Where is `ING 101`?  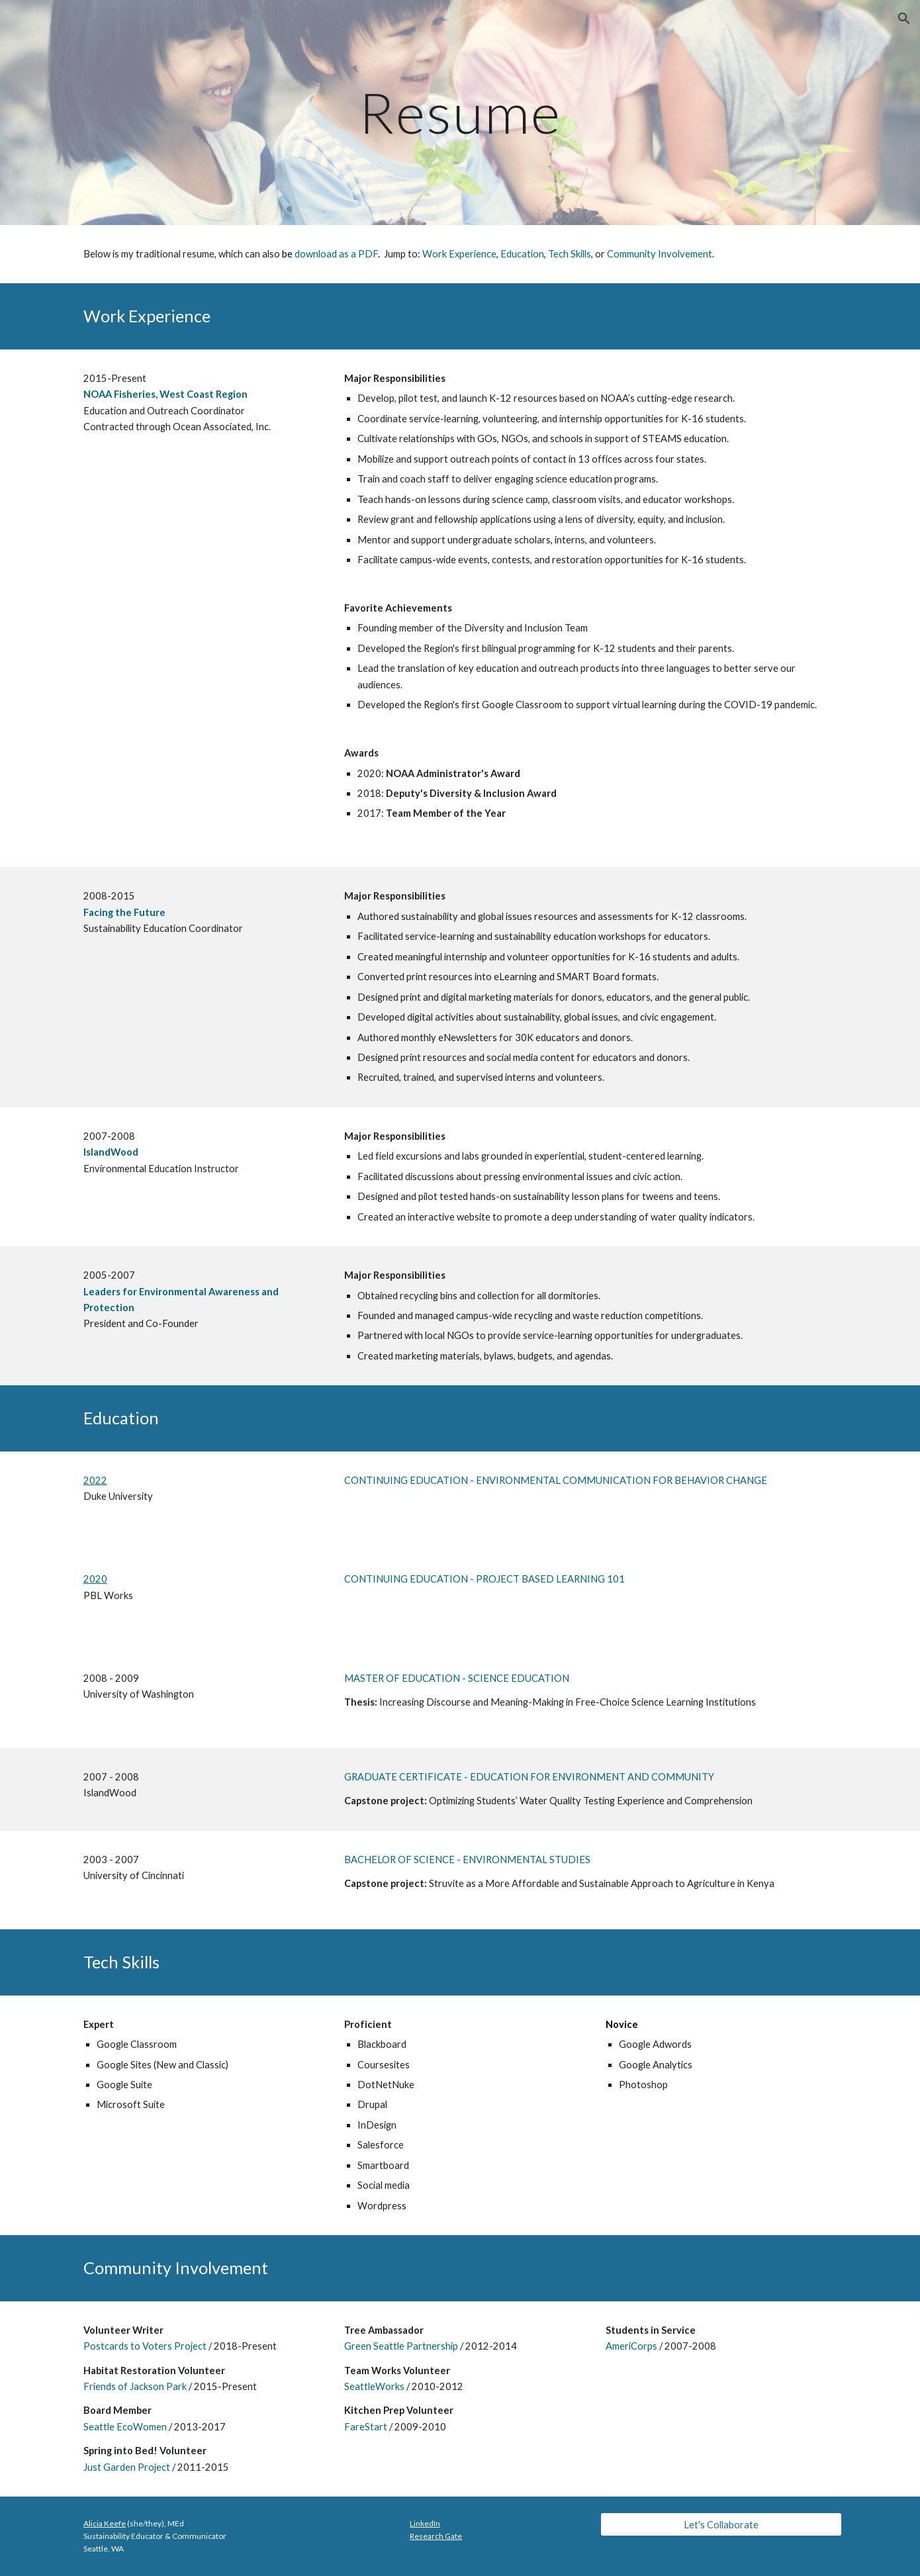 ING 101 is located at coordinates (607, 1579).